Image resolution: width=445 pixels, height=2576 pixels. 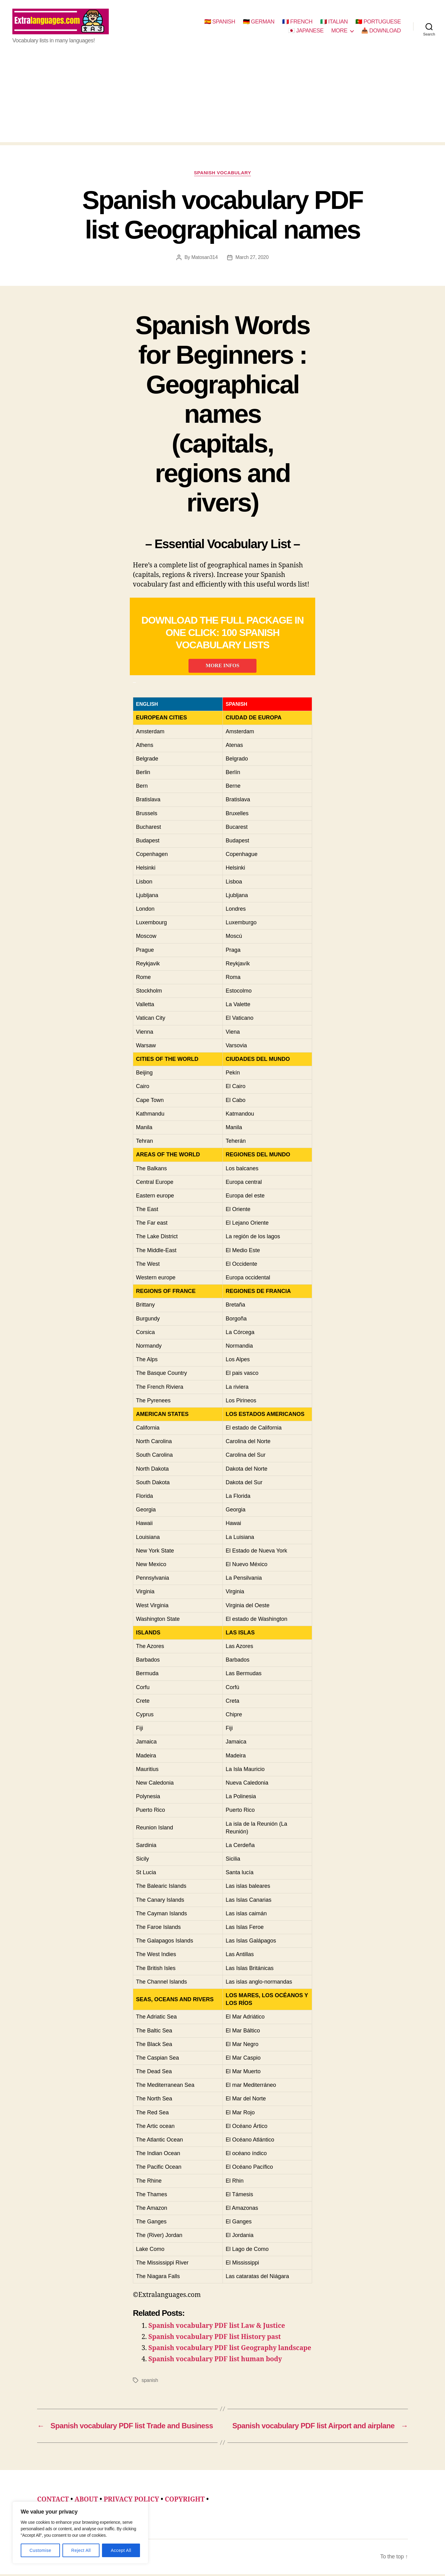 I want to click on Accept All, so click(x=121, y=2550).